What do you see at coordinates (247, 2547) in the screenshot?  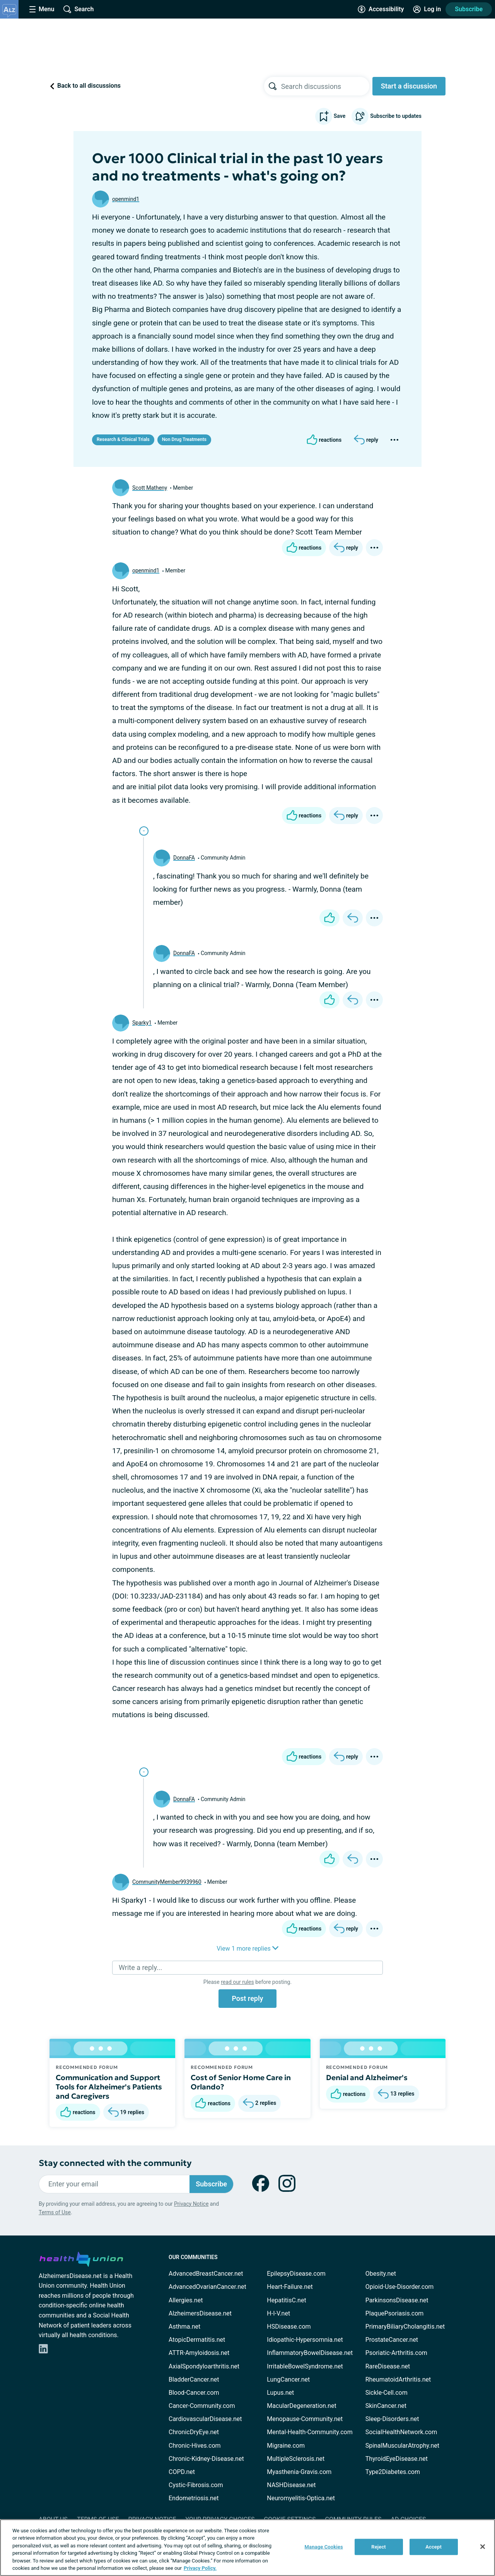 I see `[region]` at bounding box center [247, 2547].